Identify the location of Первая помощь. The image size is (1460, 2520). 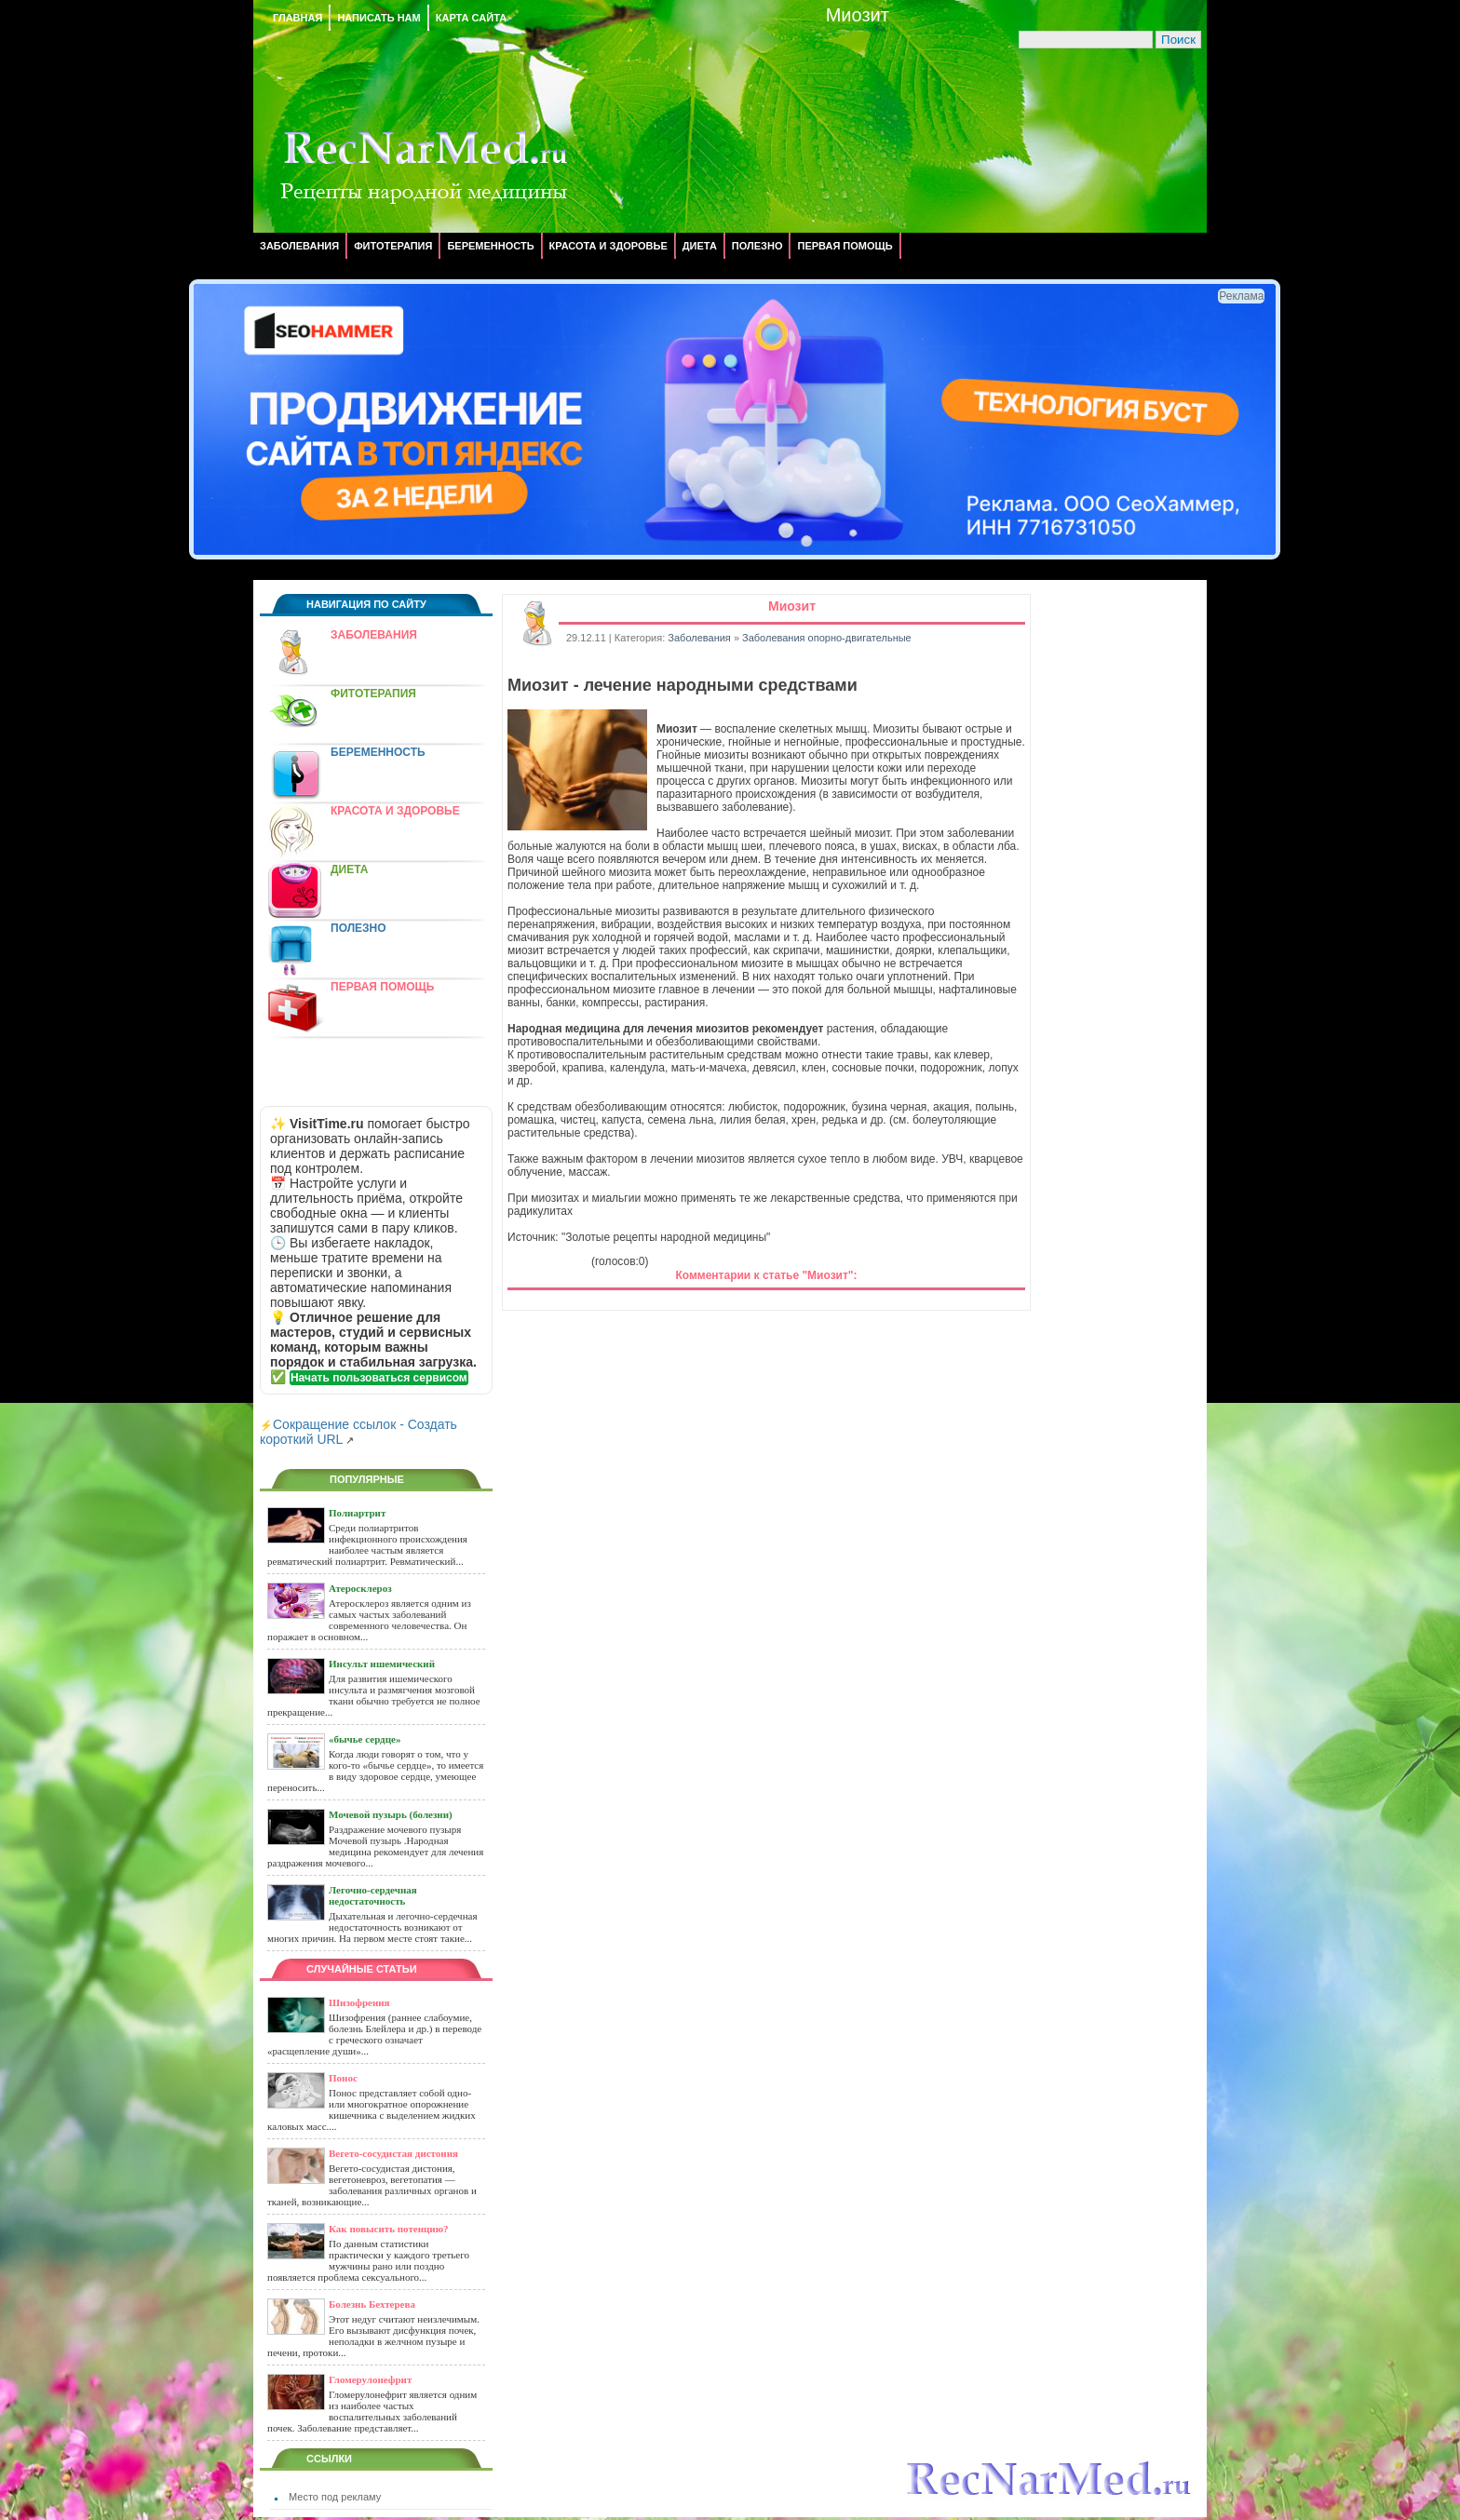
(844, 245).